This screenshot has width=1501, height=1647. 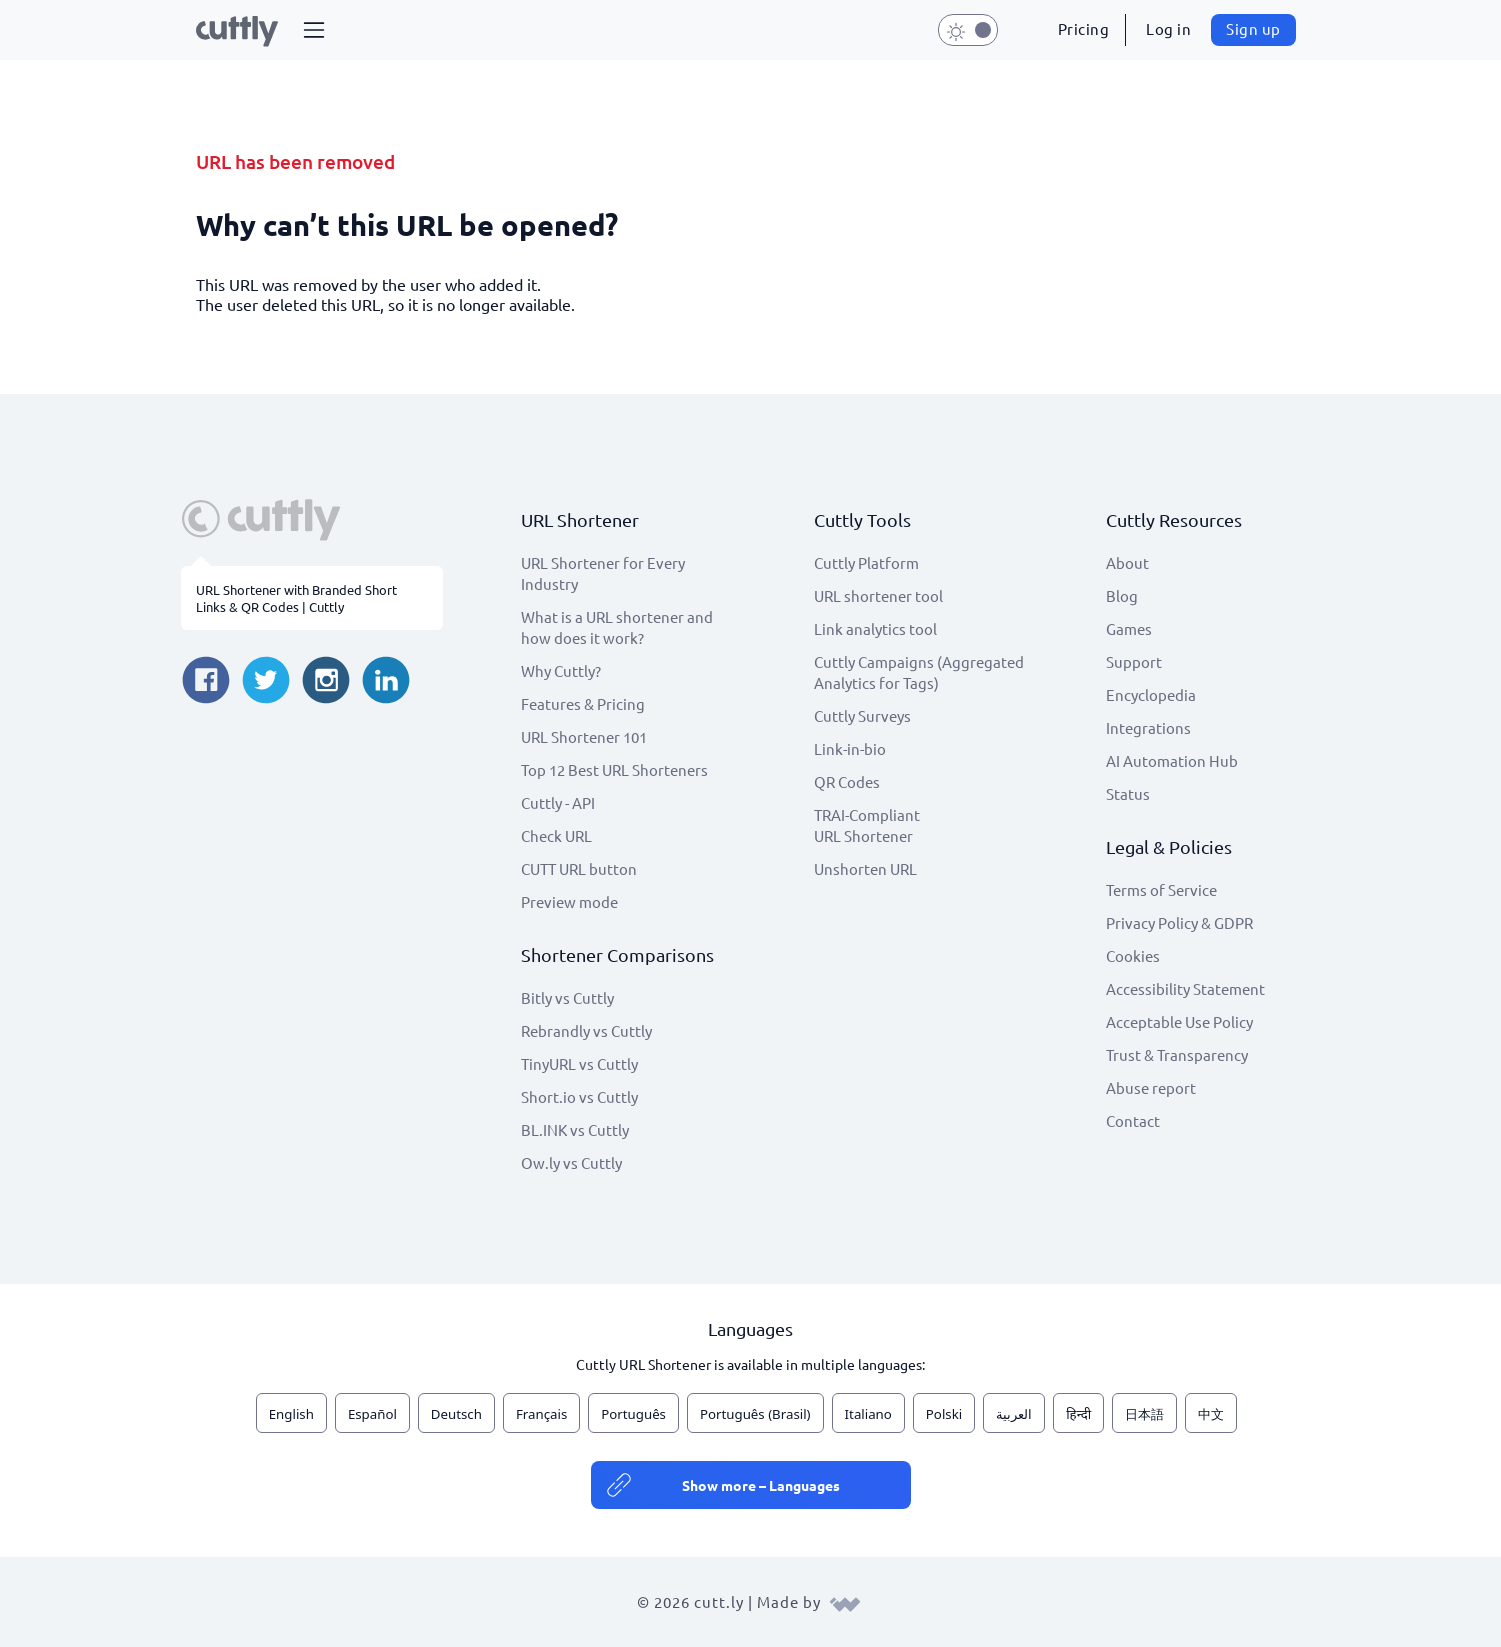 What do you see at coordinates (603, 573) in the screenshot?
I see `URL Shortener for Every Industry` at bounding box center [603, 573].